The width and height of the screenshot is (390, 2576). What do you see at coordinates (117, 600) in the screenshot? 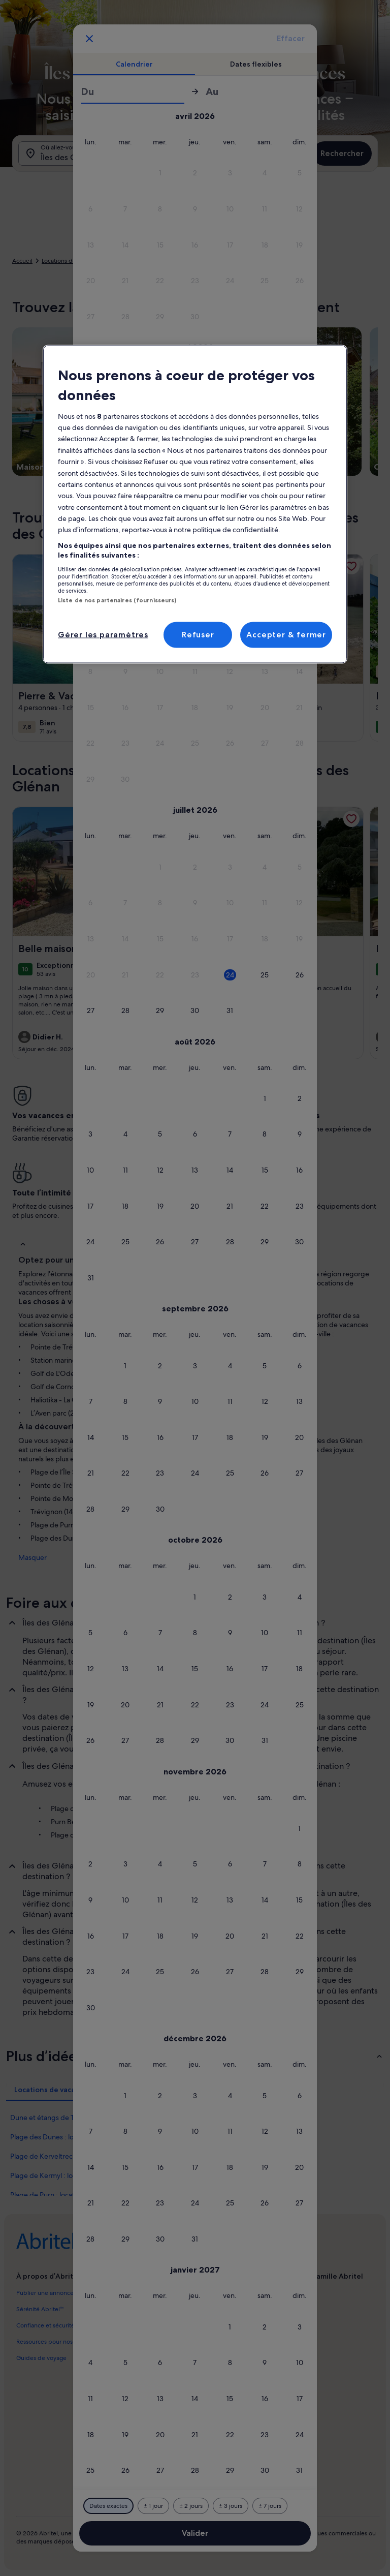
I see `Liste de nos partenaires (fournisseurs)` at bounding box center [117, 600].